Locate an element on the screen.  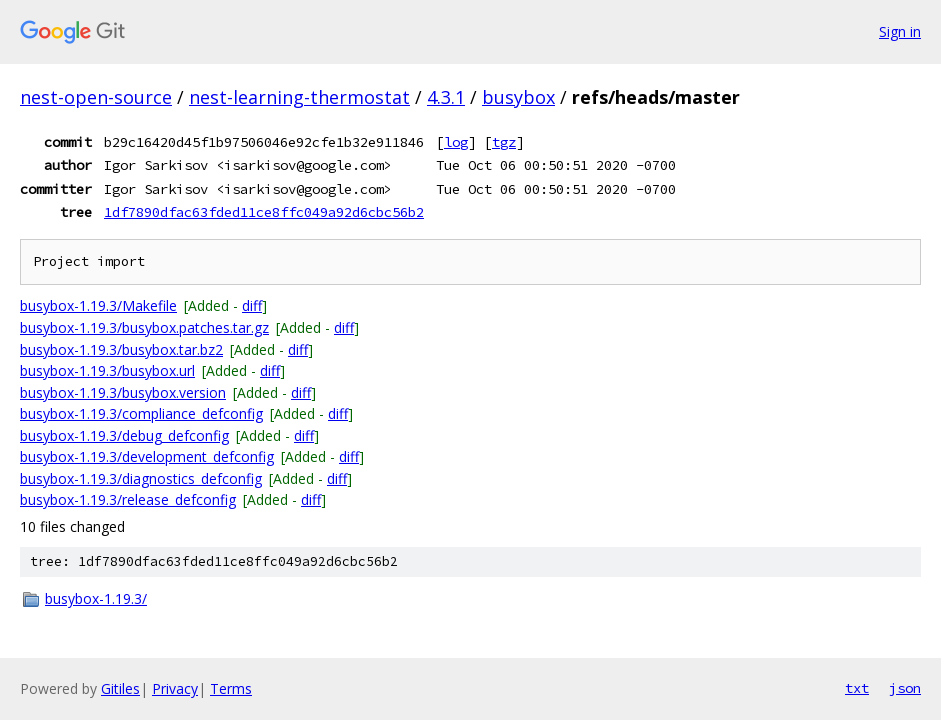
busybox-1.19.3/compliance_defconfig is located at coordinates (141, 413).